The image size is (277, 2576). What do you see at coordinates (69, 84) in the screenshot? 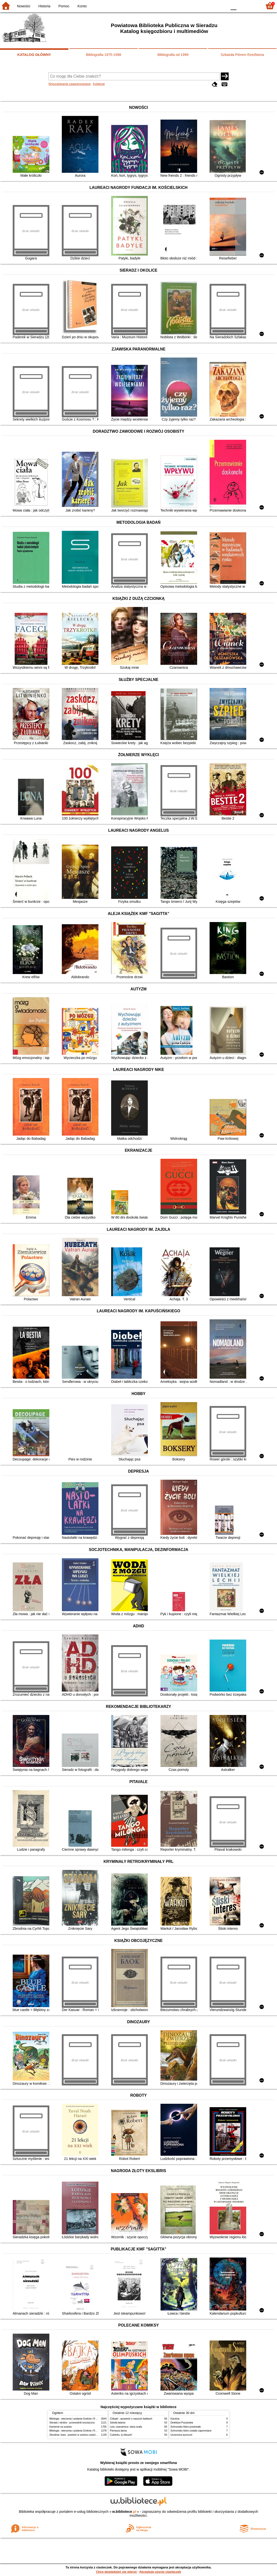
I see `Wyszukiwanie zaawansowane` at bounding box center [69, 84].